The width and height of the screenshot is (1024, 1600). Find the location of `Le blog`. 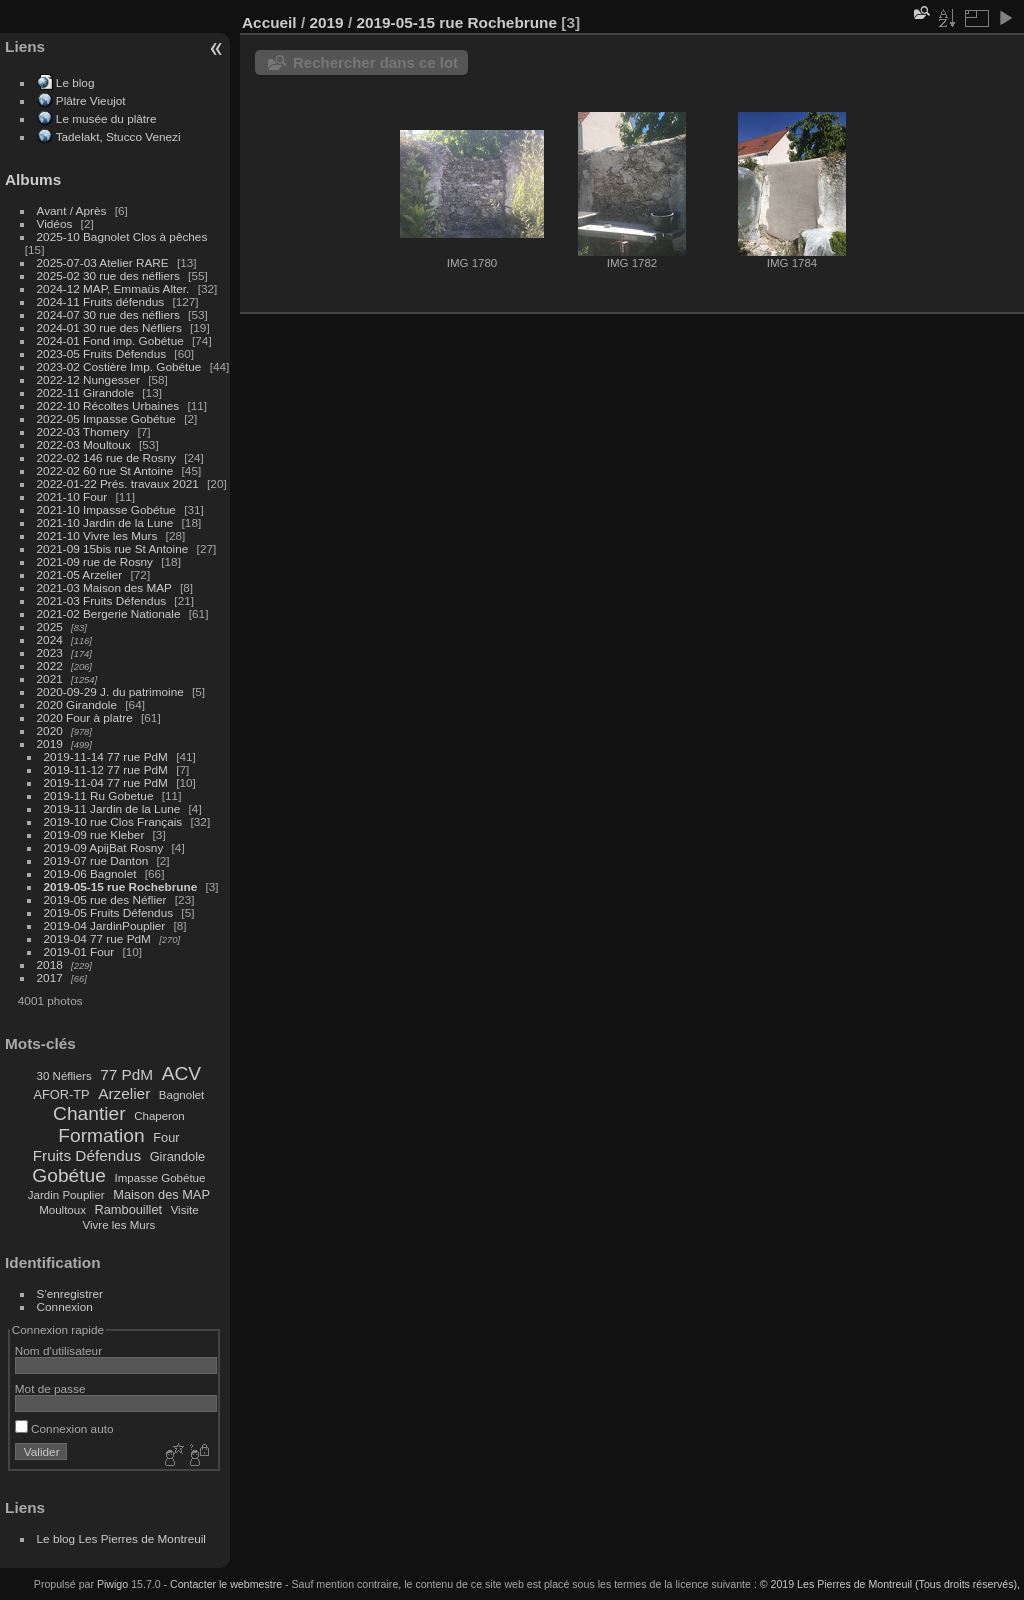

Le blog is located at coordinates (75, 82).